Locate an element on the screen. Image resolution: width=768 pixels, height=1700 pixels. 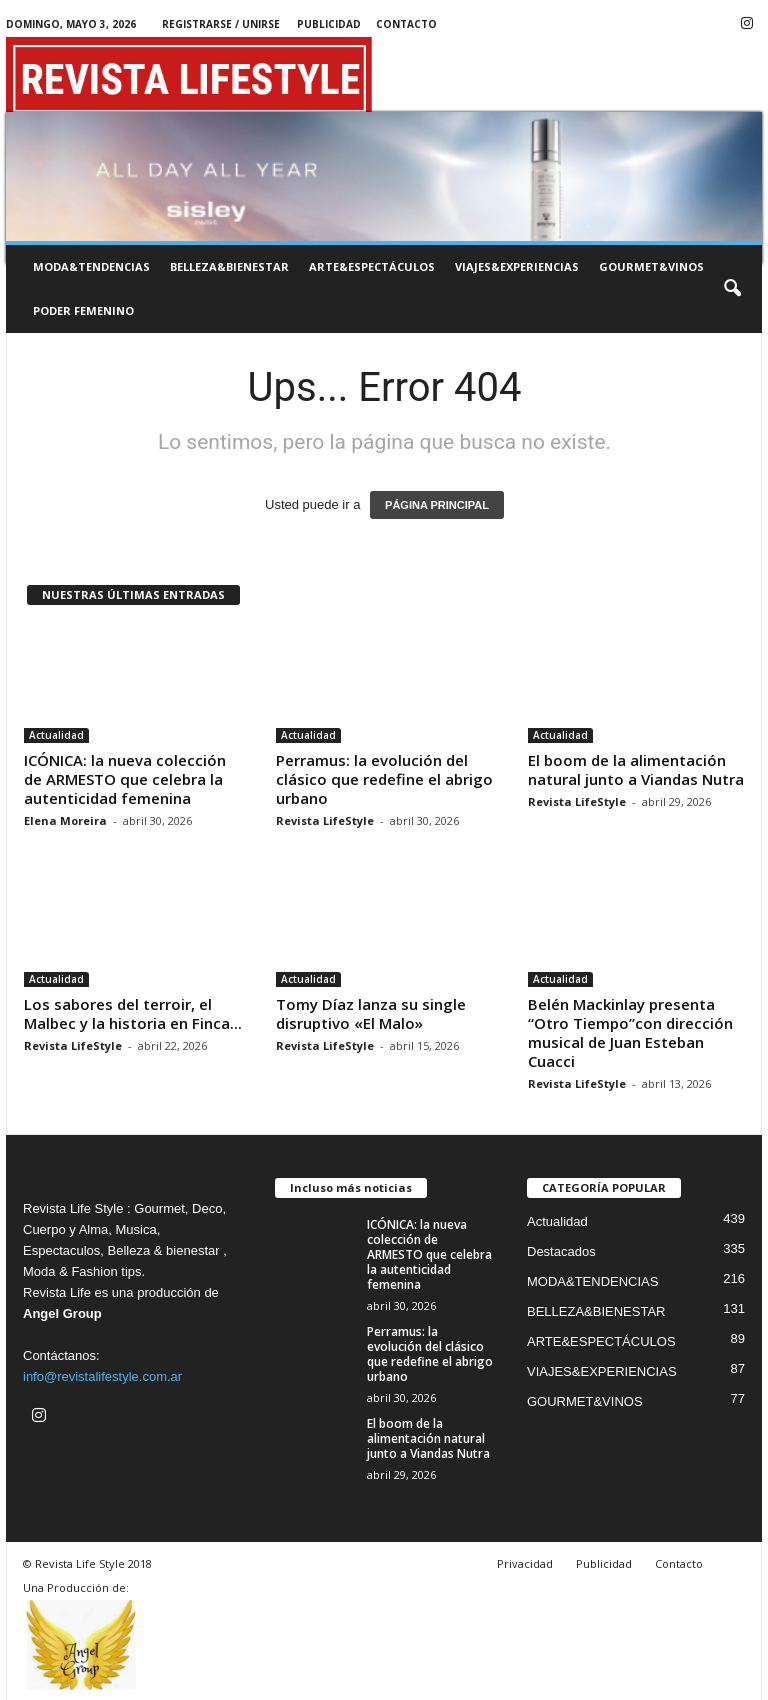
[button] is located at coordinates (732, 289).